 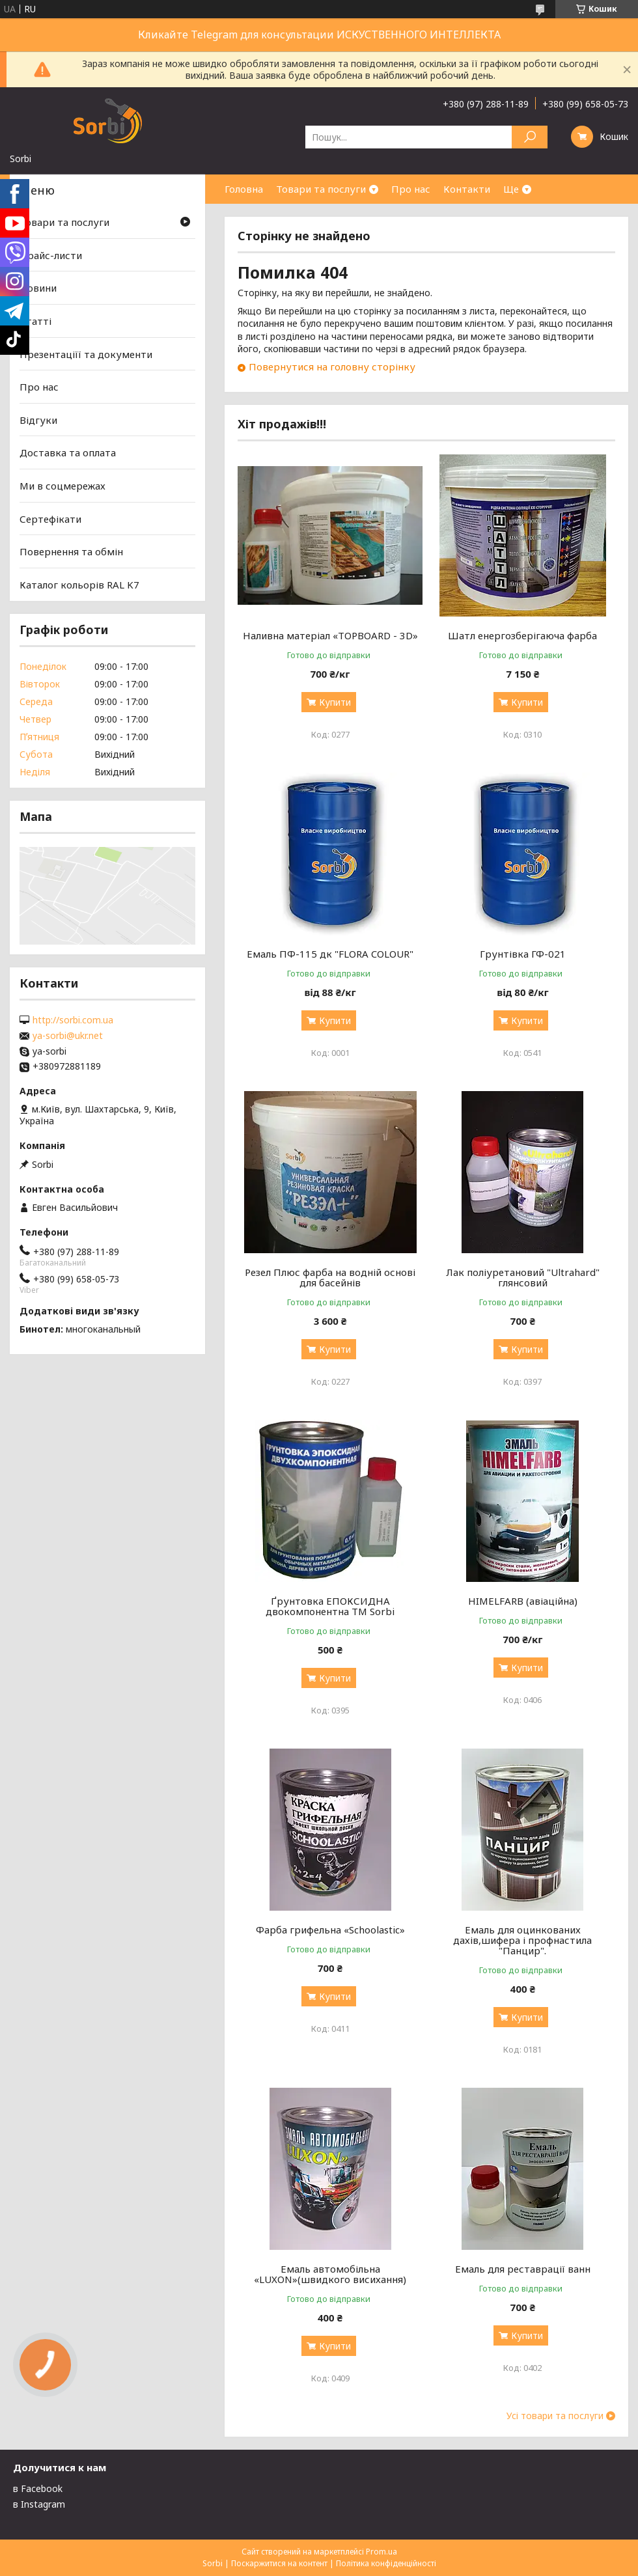 What do you see at coordinates (51, 255) in the screenshot?
I see `Прайс-листи` at bounding box center [51, 255].